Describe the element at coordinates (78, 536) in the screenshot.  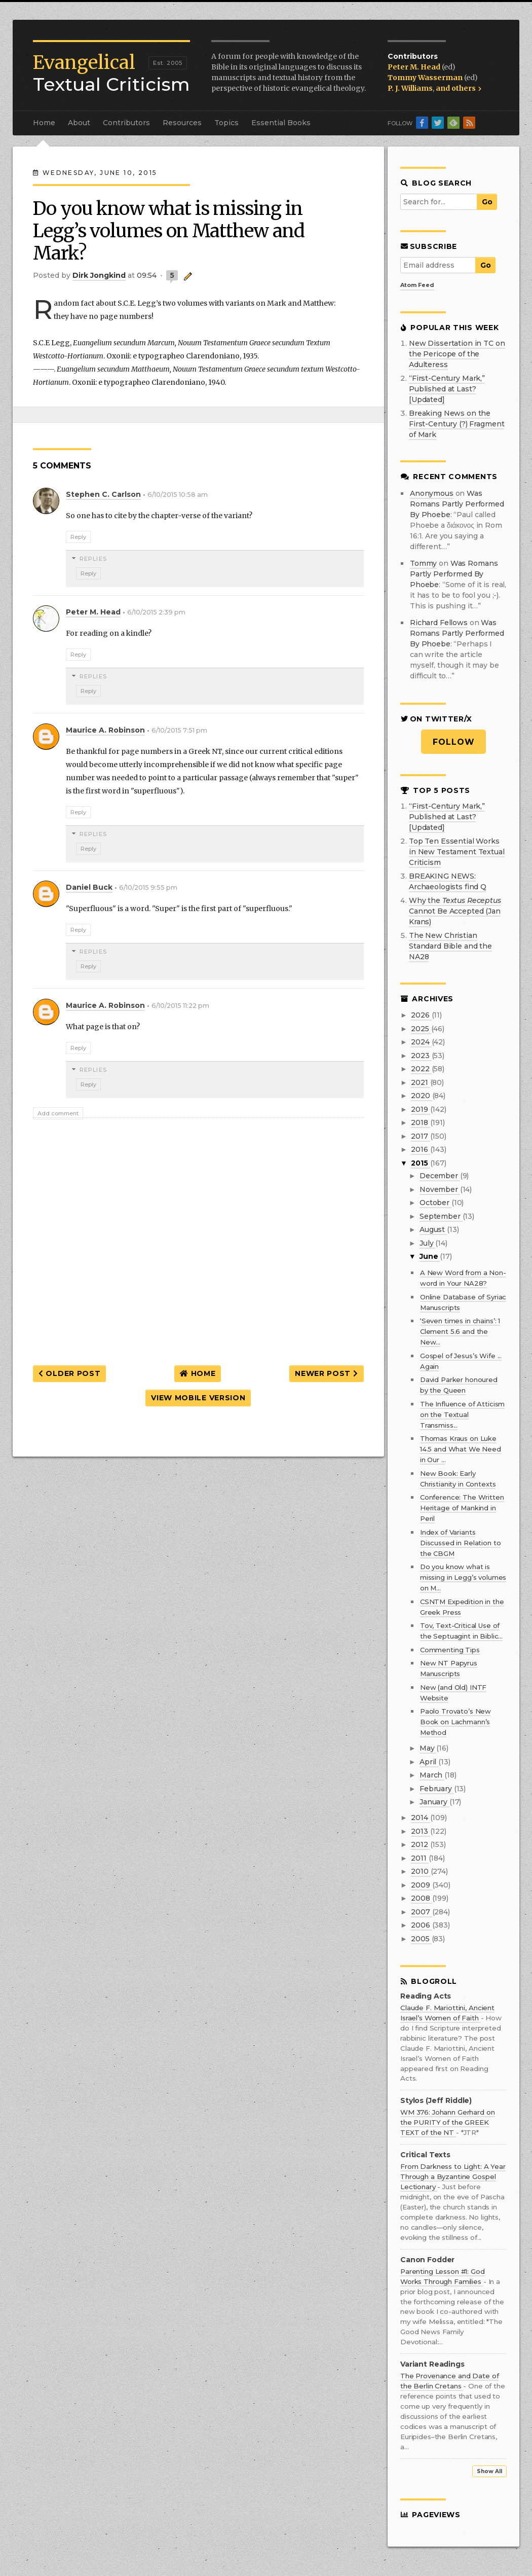
I see `Reply` at that location.